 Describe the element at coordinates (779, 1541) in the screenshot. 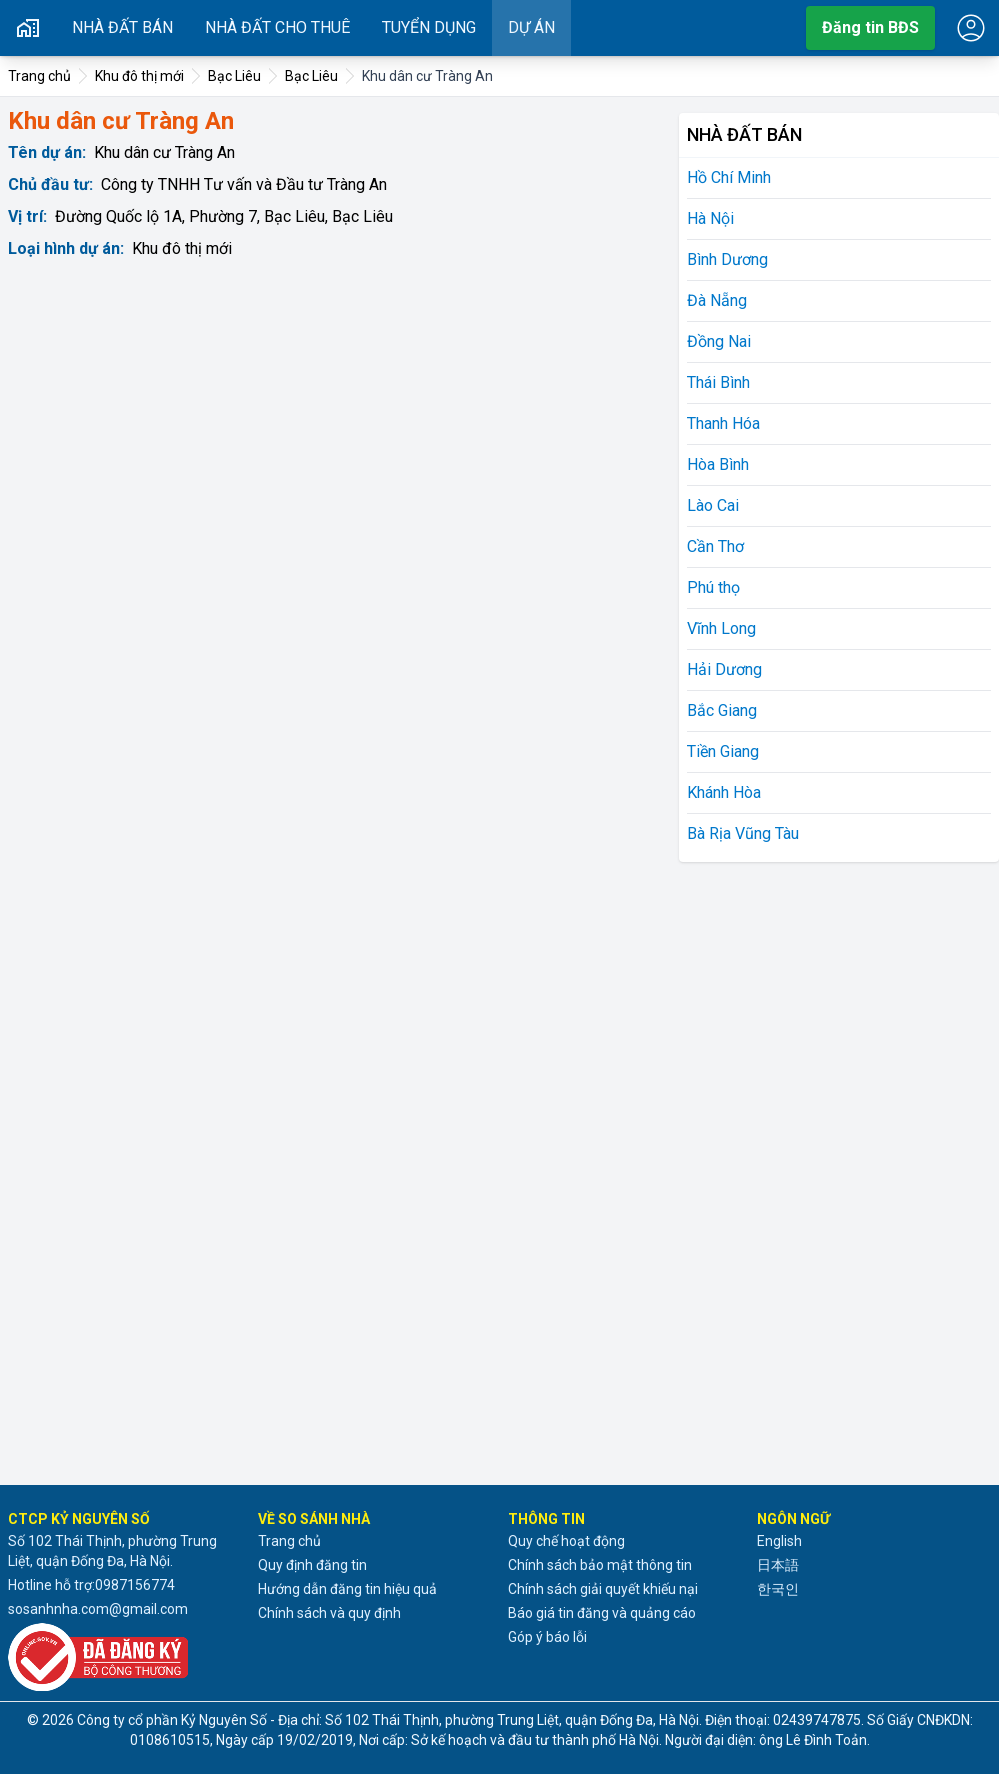

I see `English` at that location.